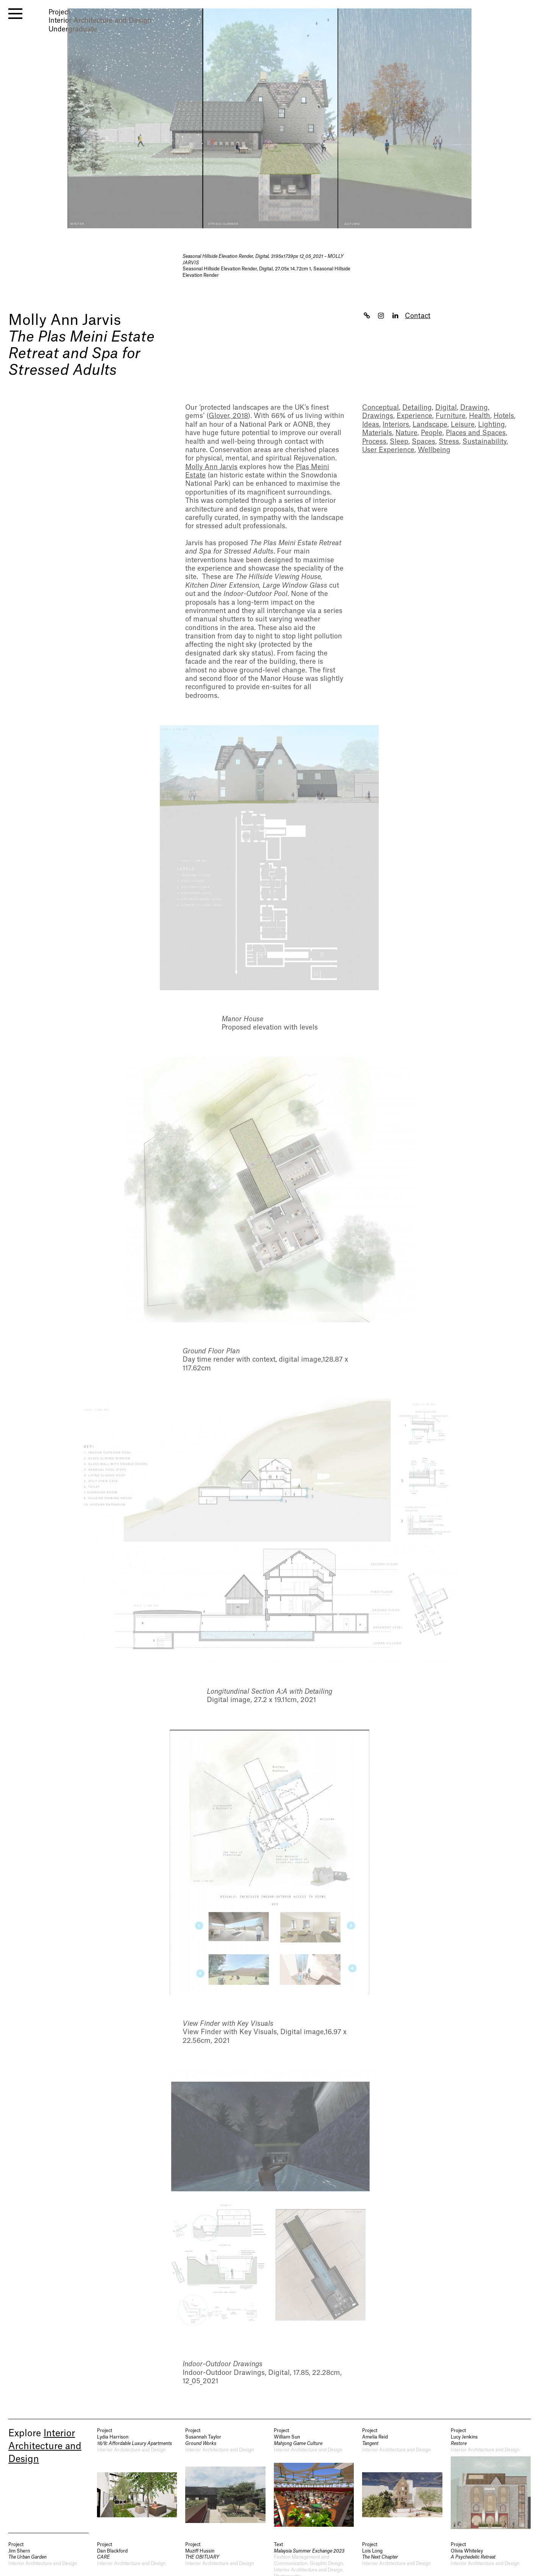  I want to click on Materials, so click(377, 433).